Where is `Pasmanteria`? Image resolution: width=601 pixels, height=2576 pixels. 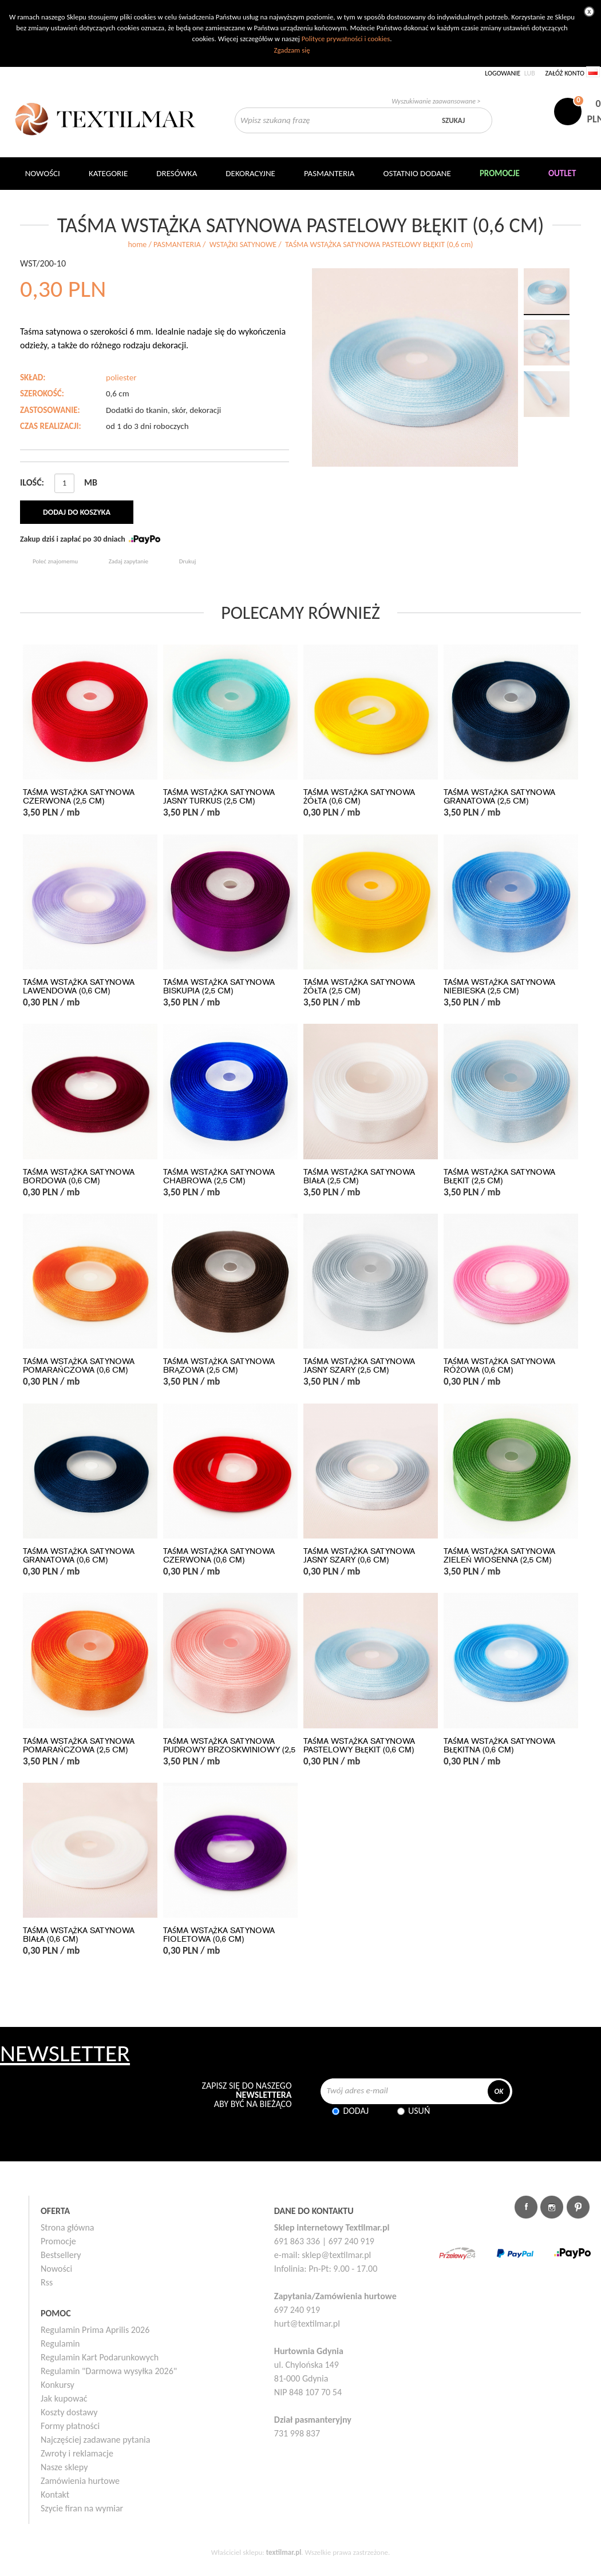 Pasmanteria is located at coordinates (329, 173).